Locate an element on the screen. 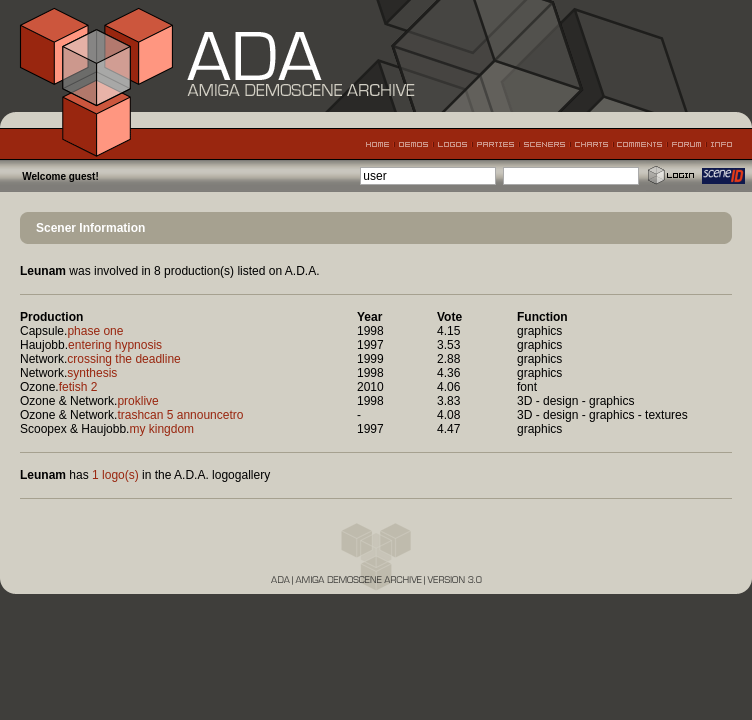  my kingdom is located at coordinates (161, 429).